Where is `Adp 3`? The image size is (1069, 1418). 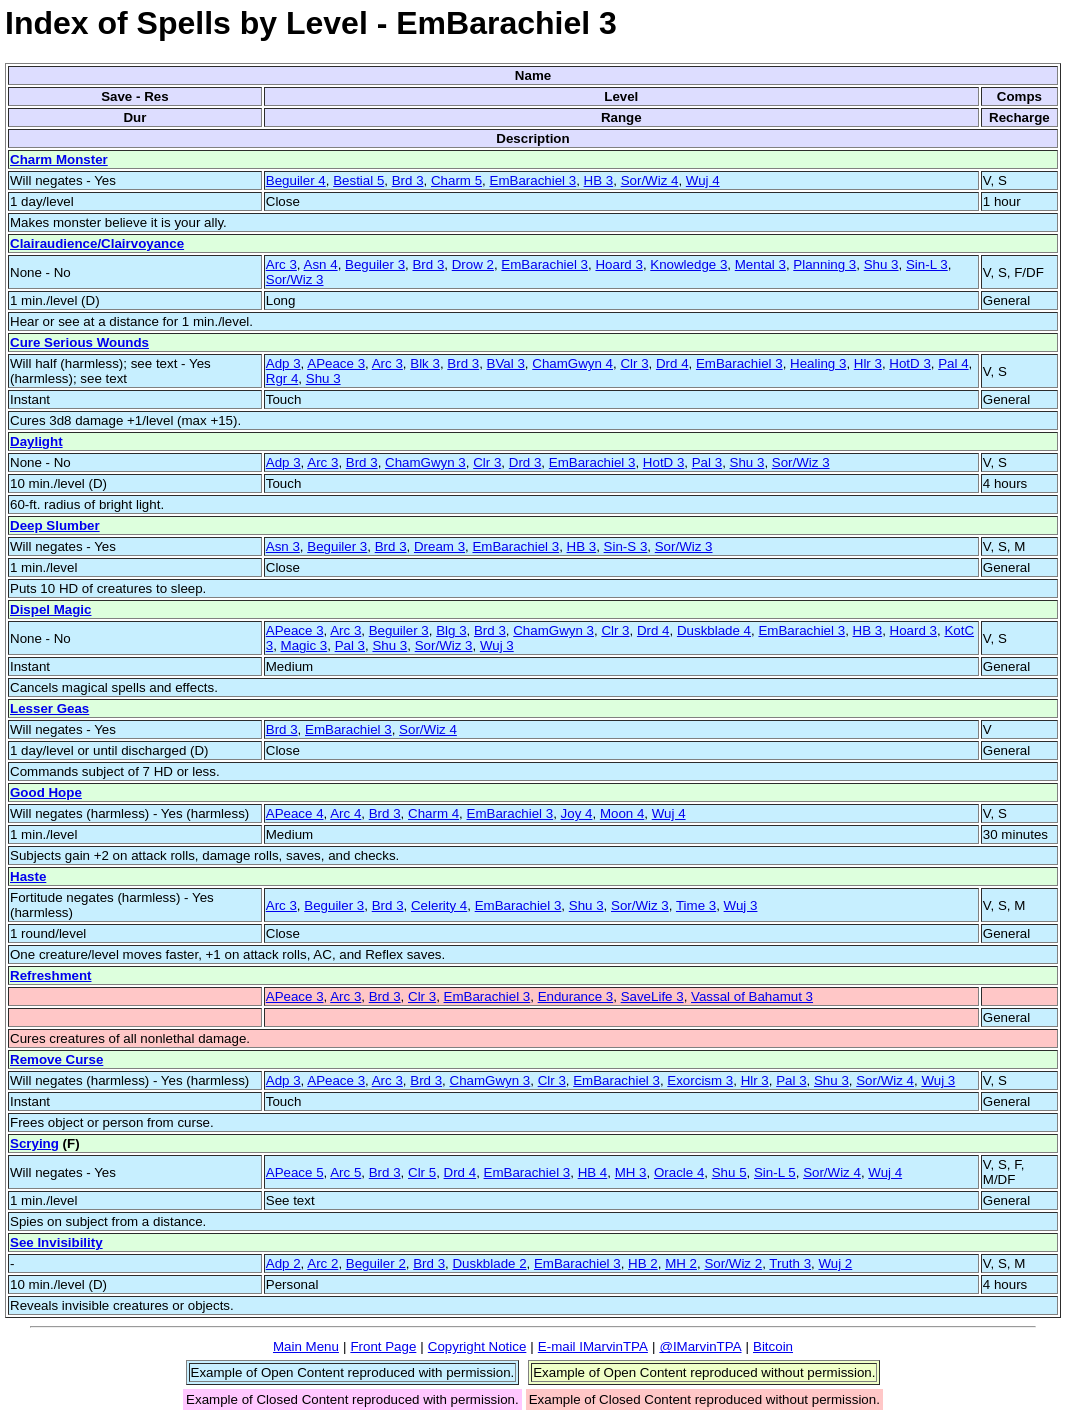
Adp 3 is located at coordinates (283, 363).